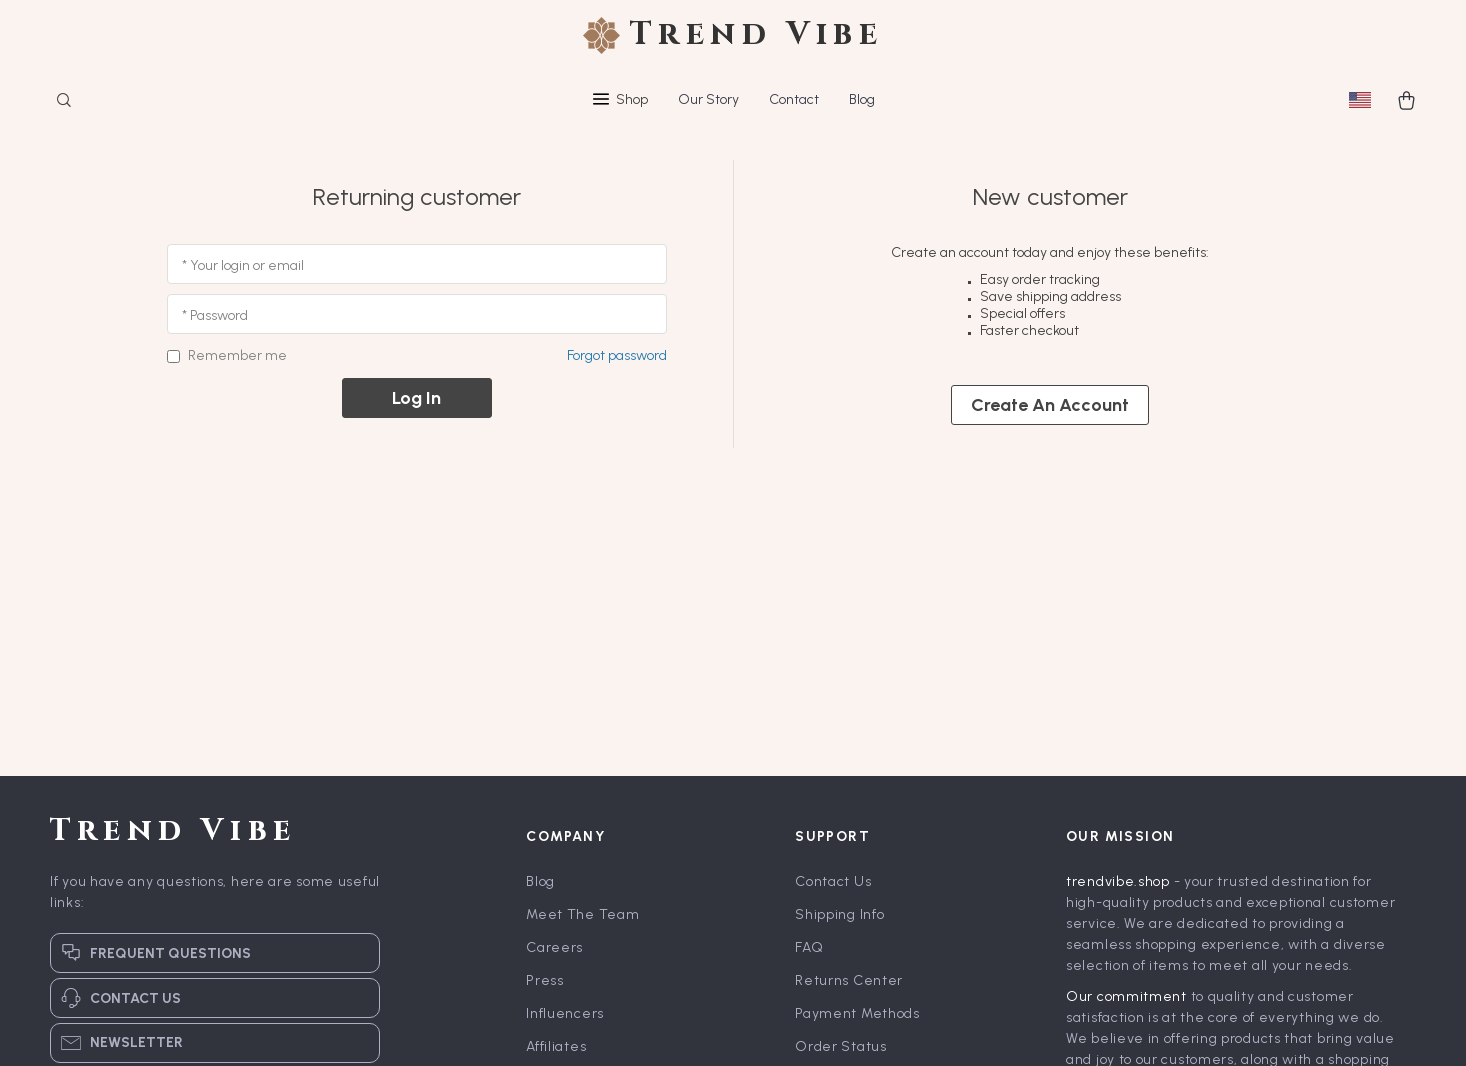 This screenshot has height=1066, width=1466. What do you see at coordinates (215, 315) in the screenshot?
I see `* Password` at bounding box center [215, 315].